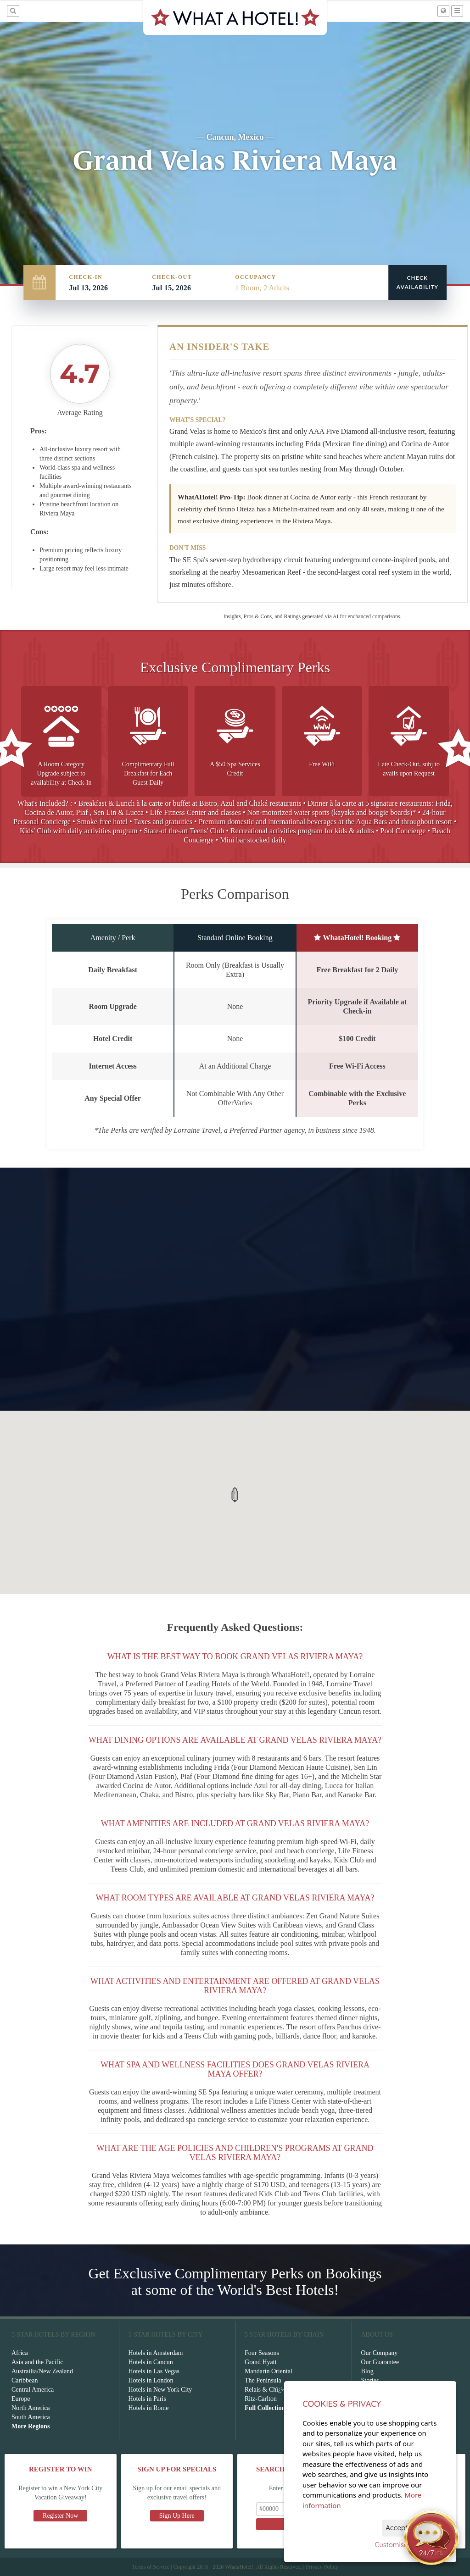 The width and height of the screenshot is (470, 2576). Describe the element at coordinates (147, 2398) in the screenshot. I see `Hotels in Paris` at that location.